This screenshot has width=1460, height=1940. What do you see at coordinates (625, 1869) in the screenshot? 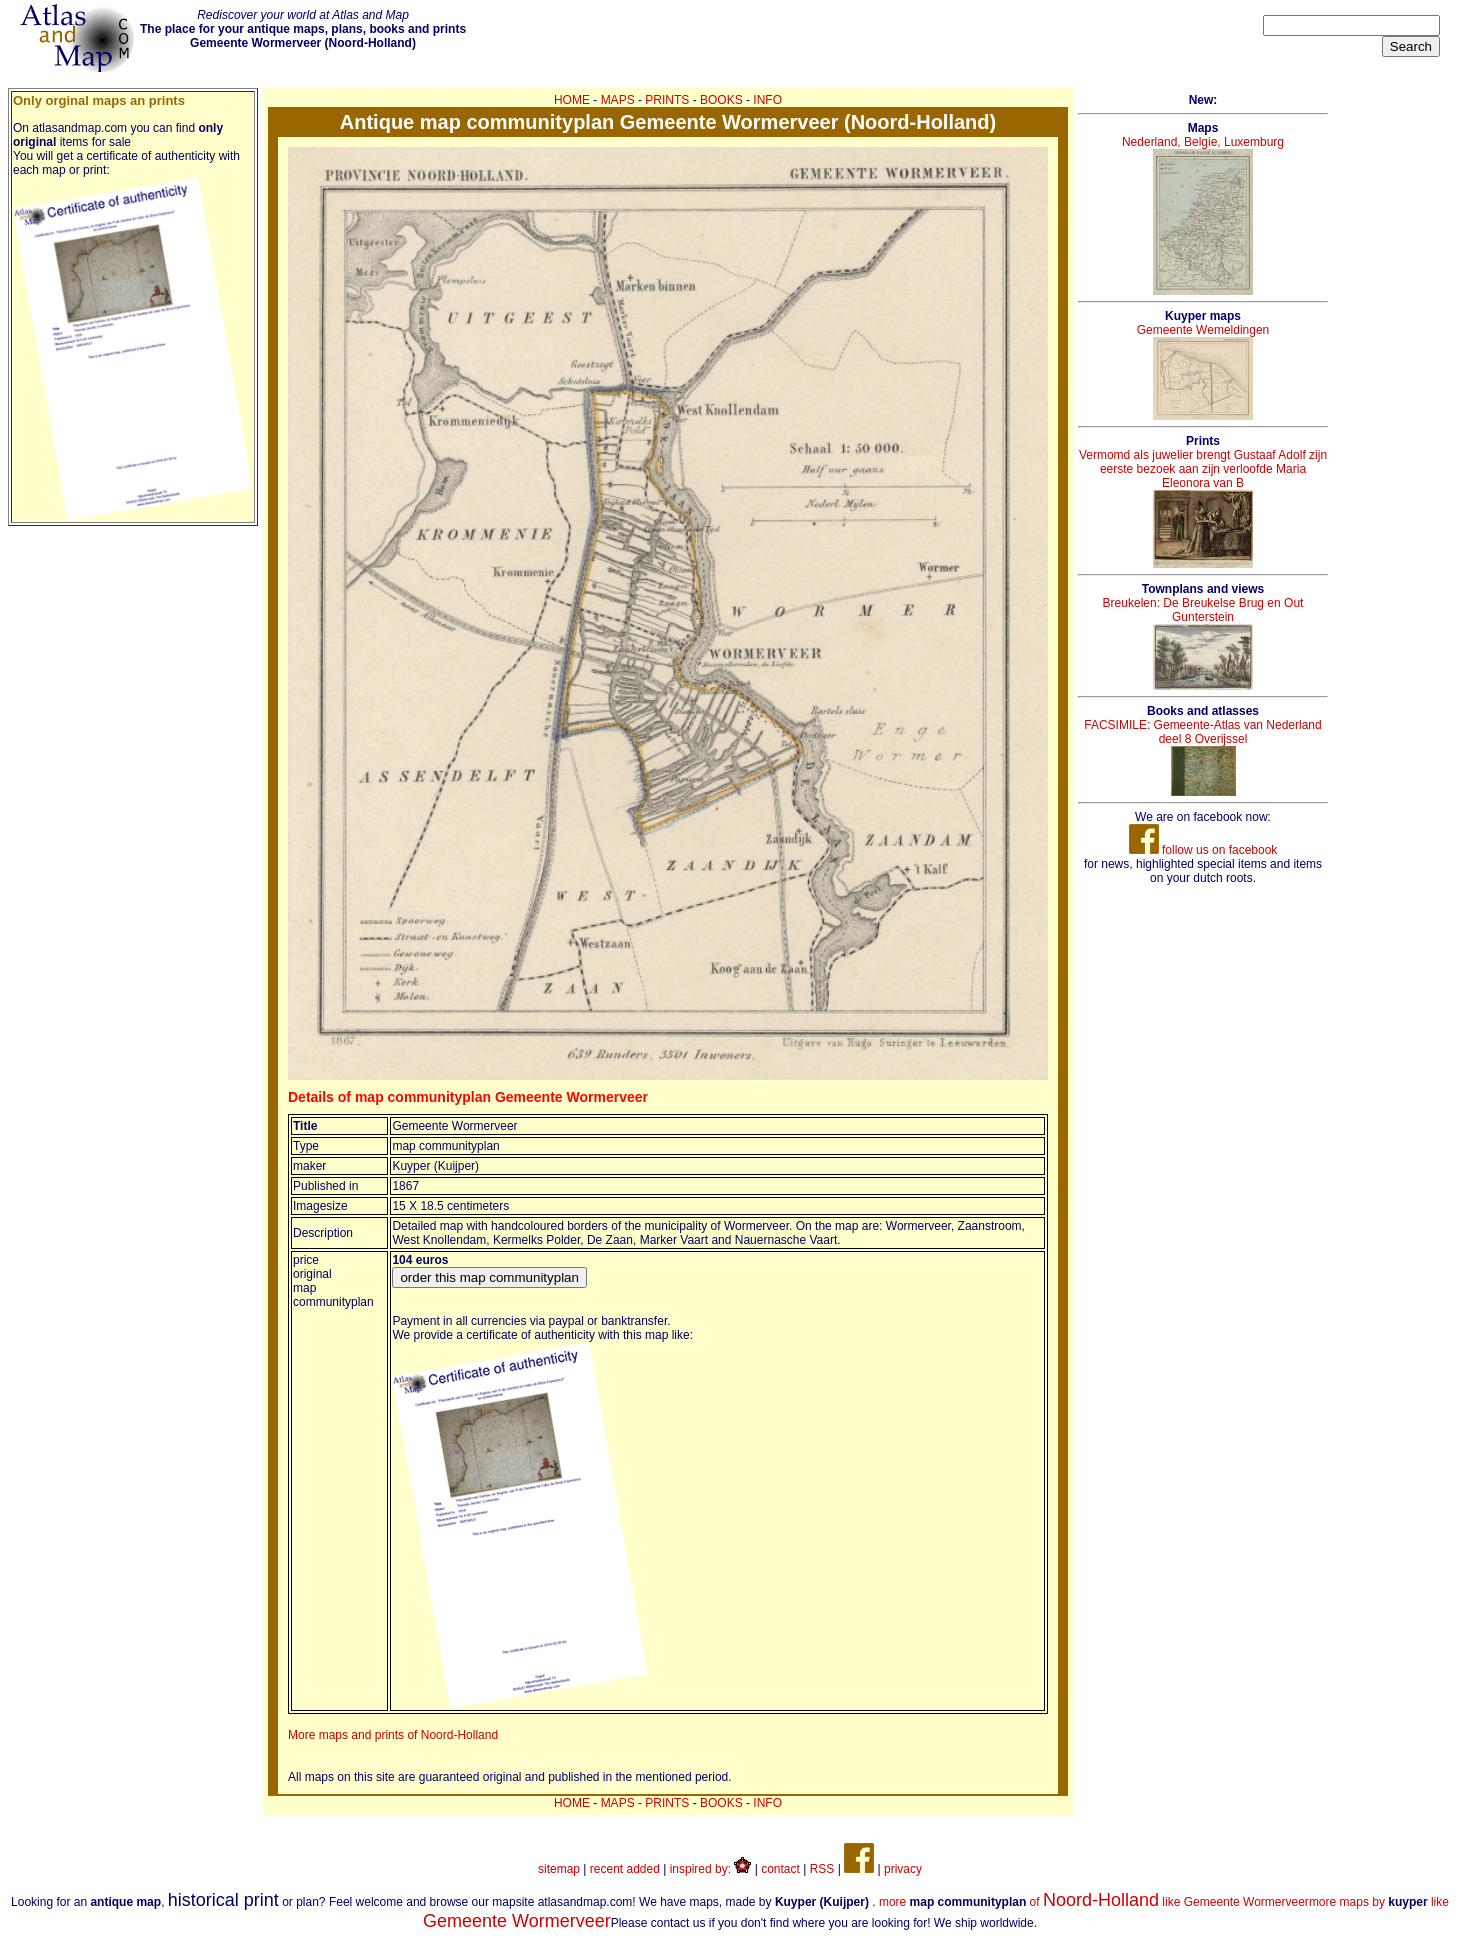
I see `recent added` at bounding box center [625, 1869].